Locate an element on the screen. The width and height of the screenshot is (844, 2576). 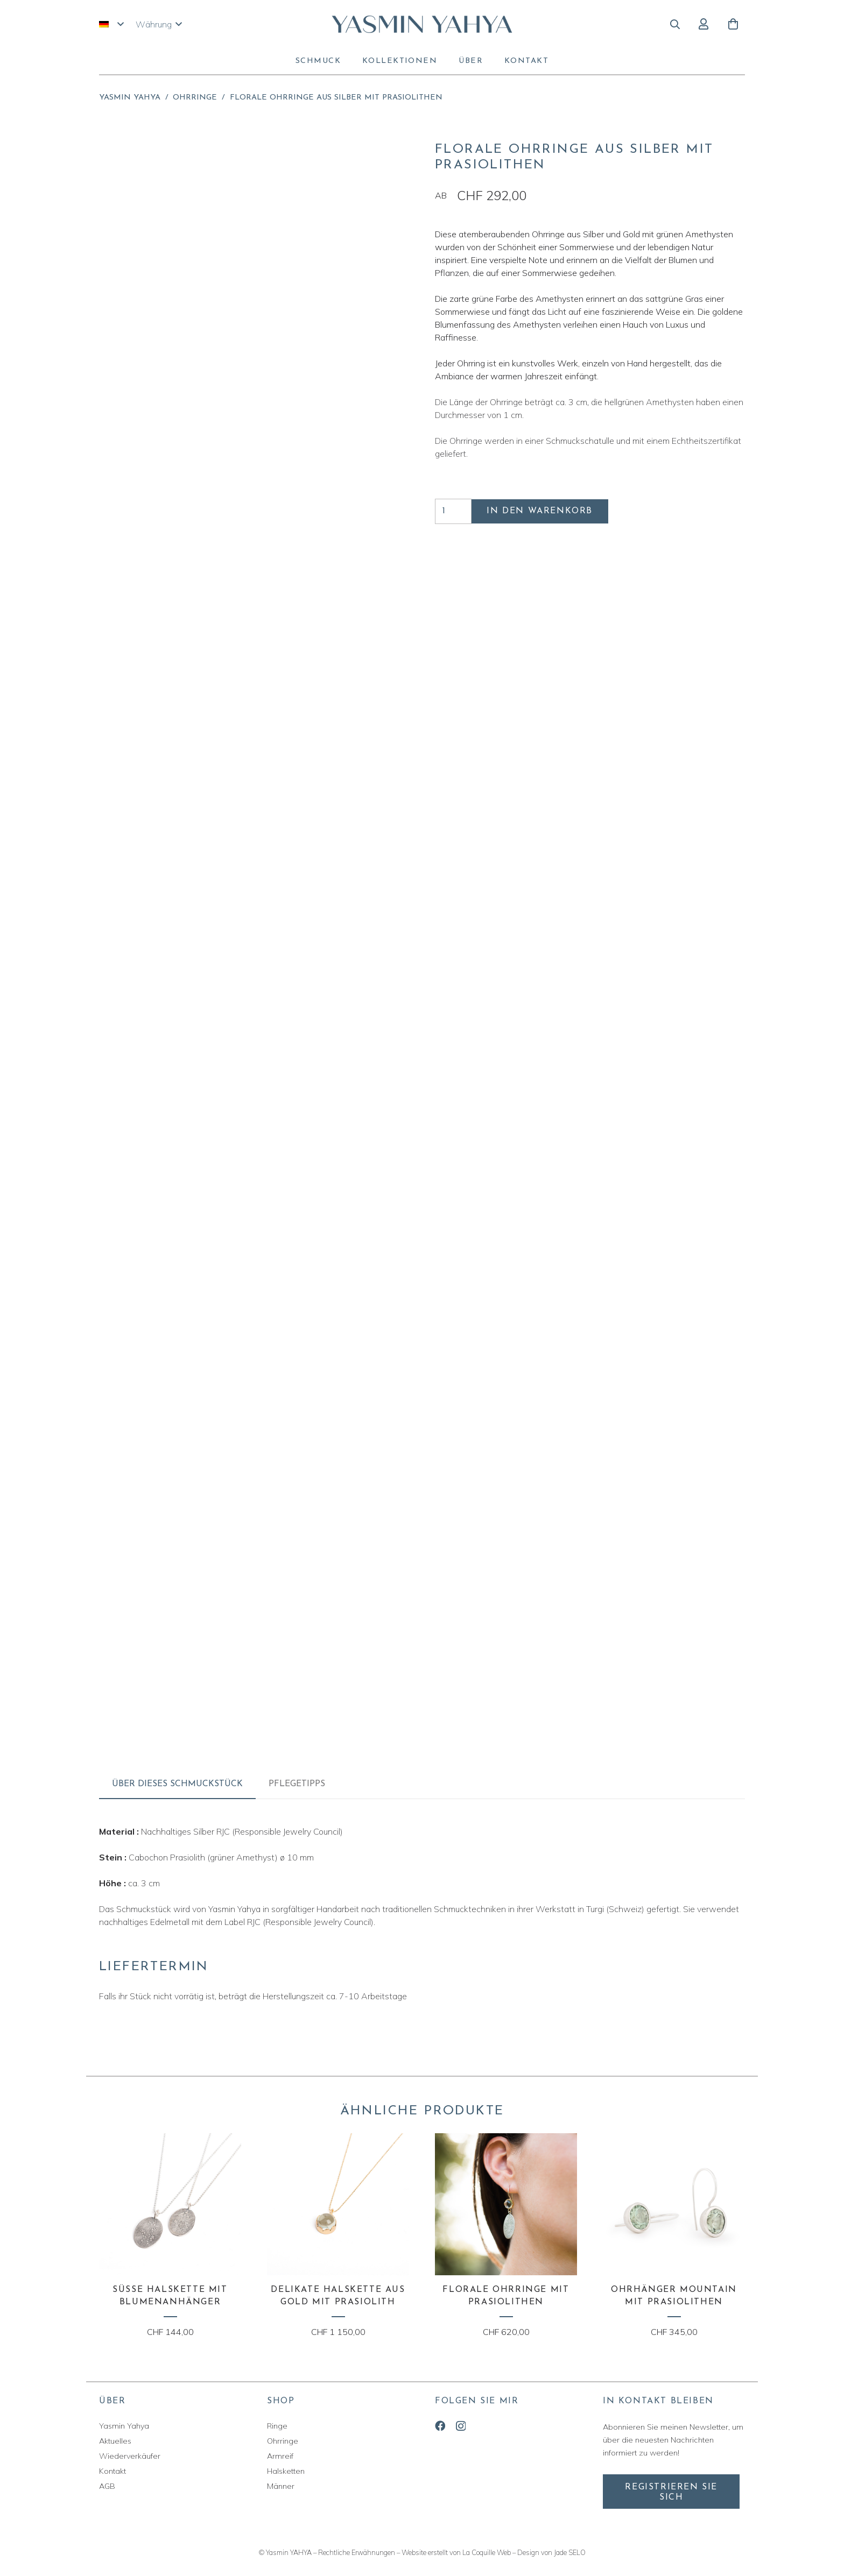
Ohrringe is located at coordinates (195, 98).